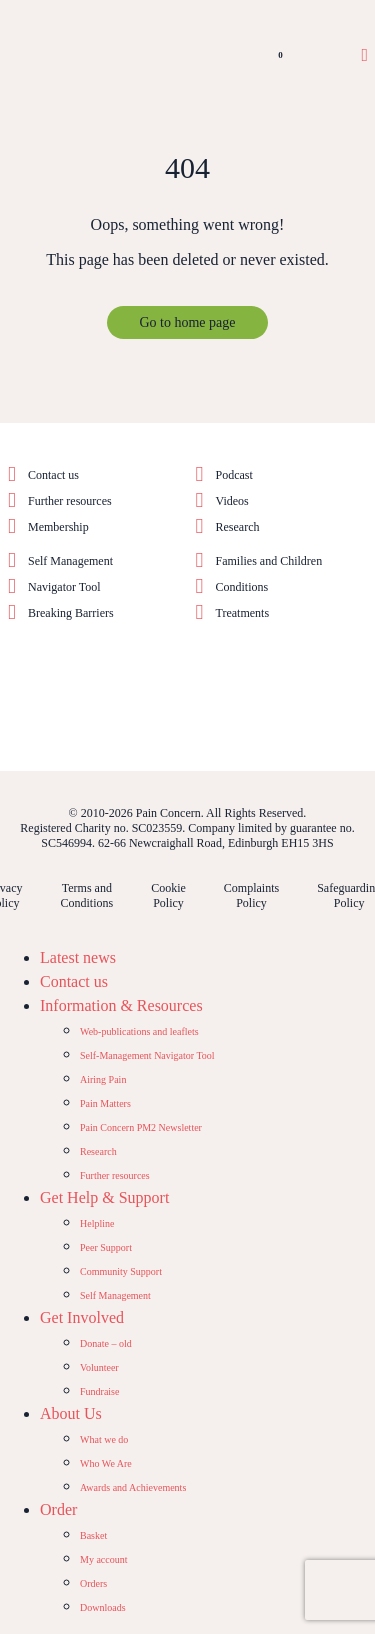 The width and height of the screenshot is (375, 1634). Describe the element at coordinates (121, 1271) in the screenshot. I see `Community Support` at that location.